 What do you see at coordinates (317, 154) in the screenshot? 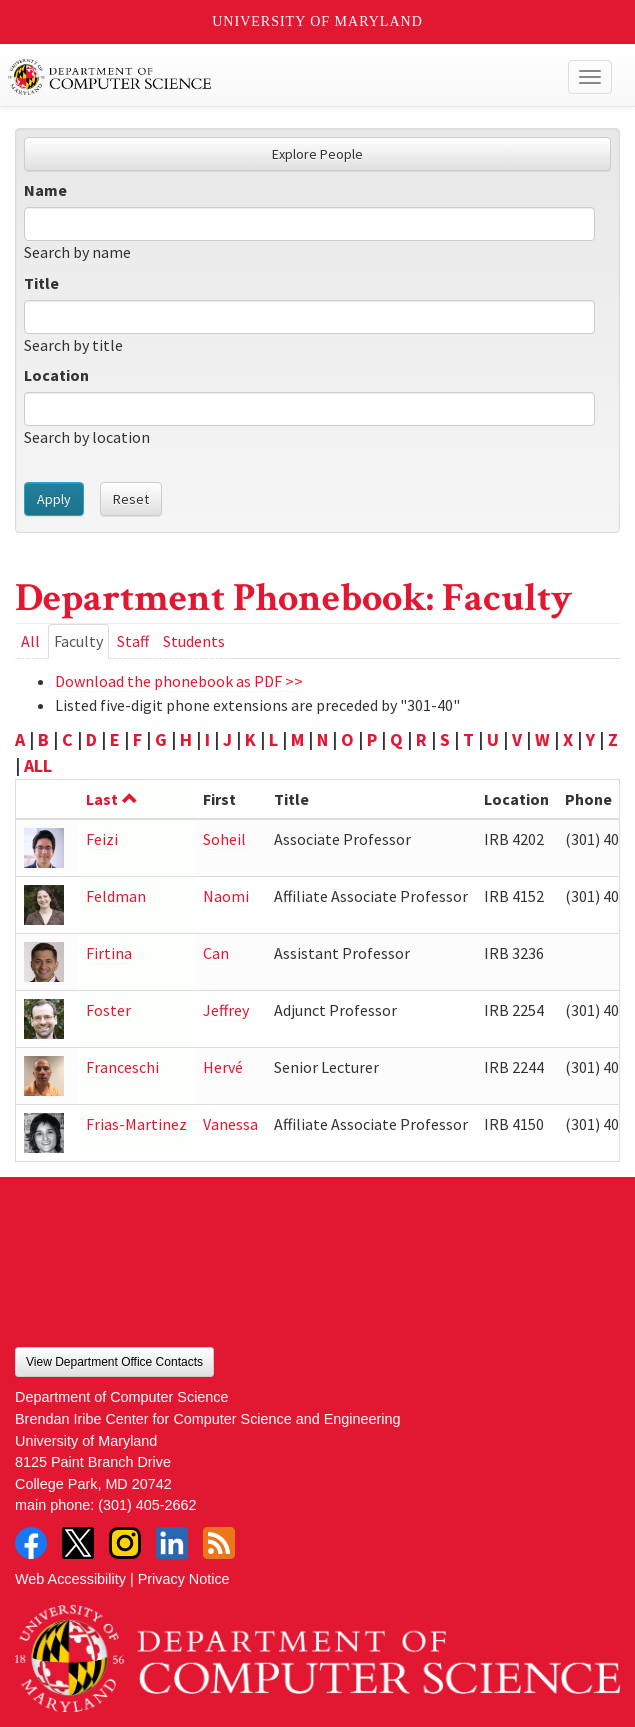
I see `Explore People` at bounding box center [317, 154].